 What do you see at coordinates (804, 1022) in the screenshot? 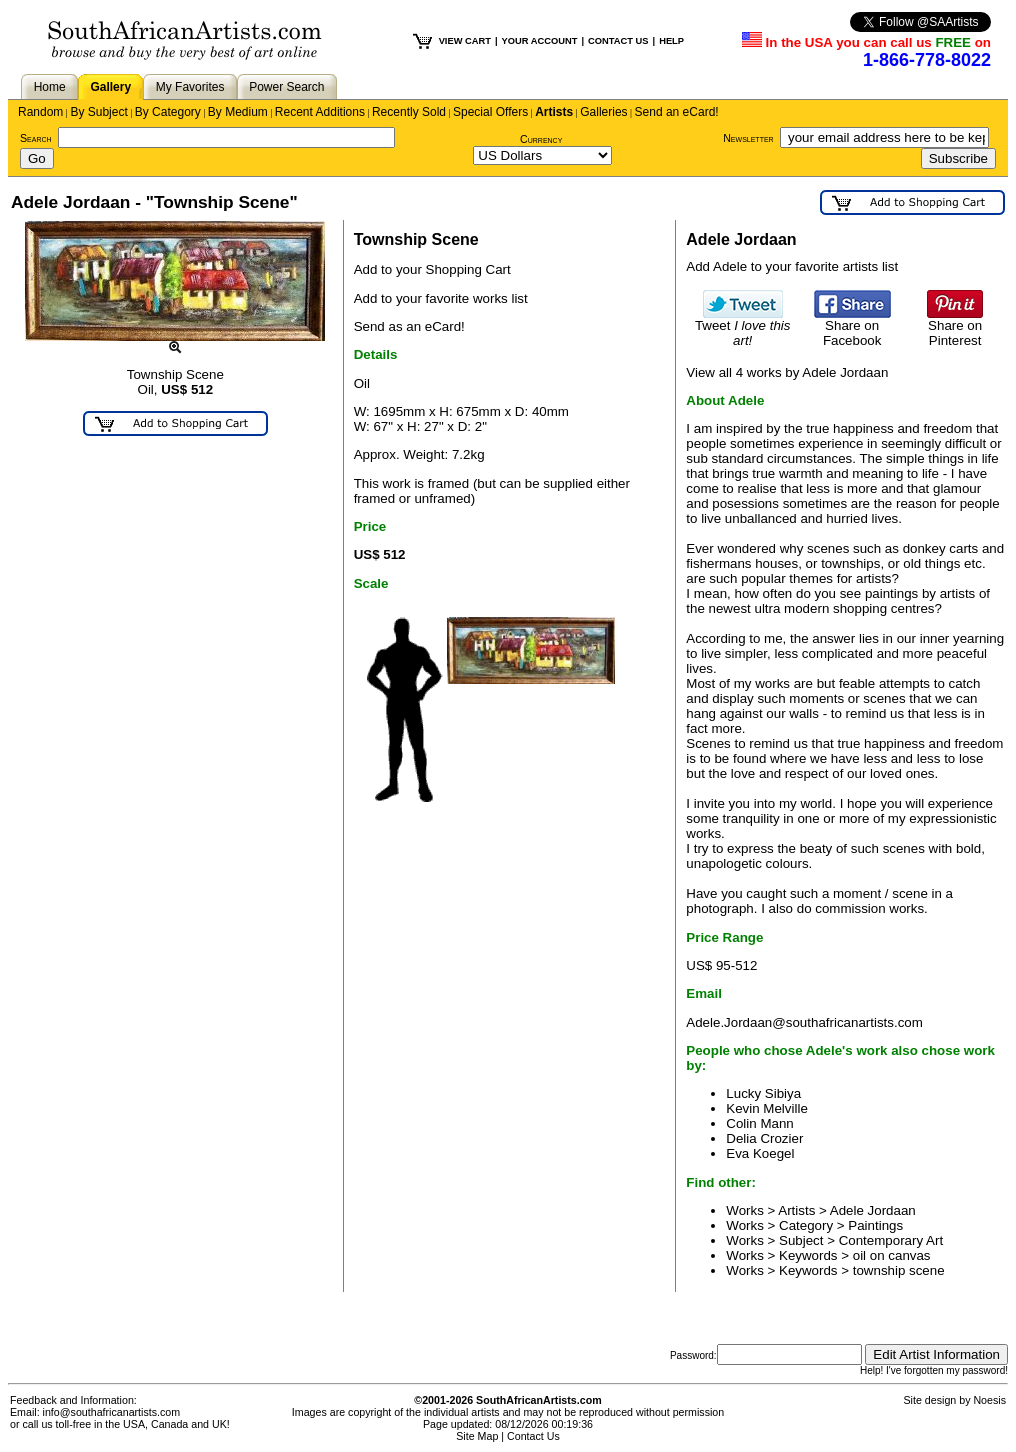
I see `Adele.Jordaan@southafricanartists.com` at bounding box center [804, 1022].